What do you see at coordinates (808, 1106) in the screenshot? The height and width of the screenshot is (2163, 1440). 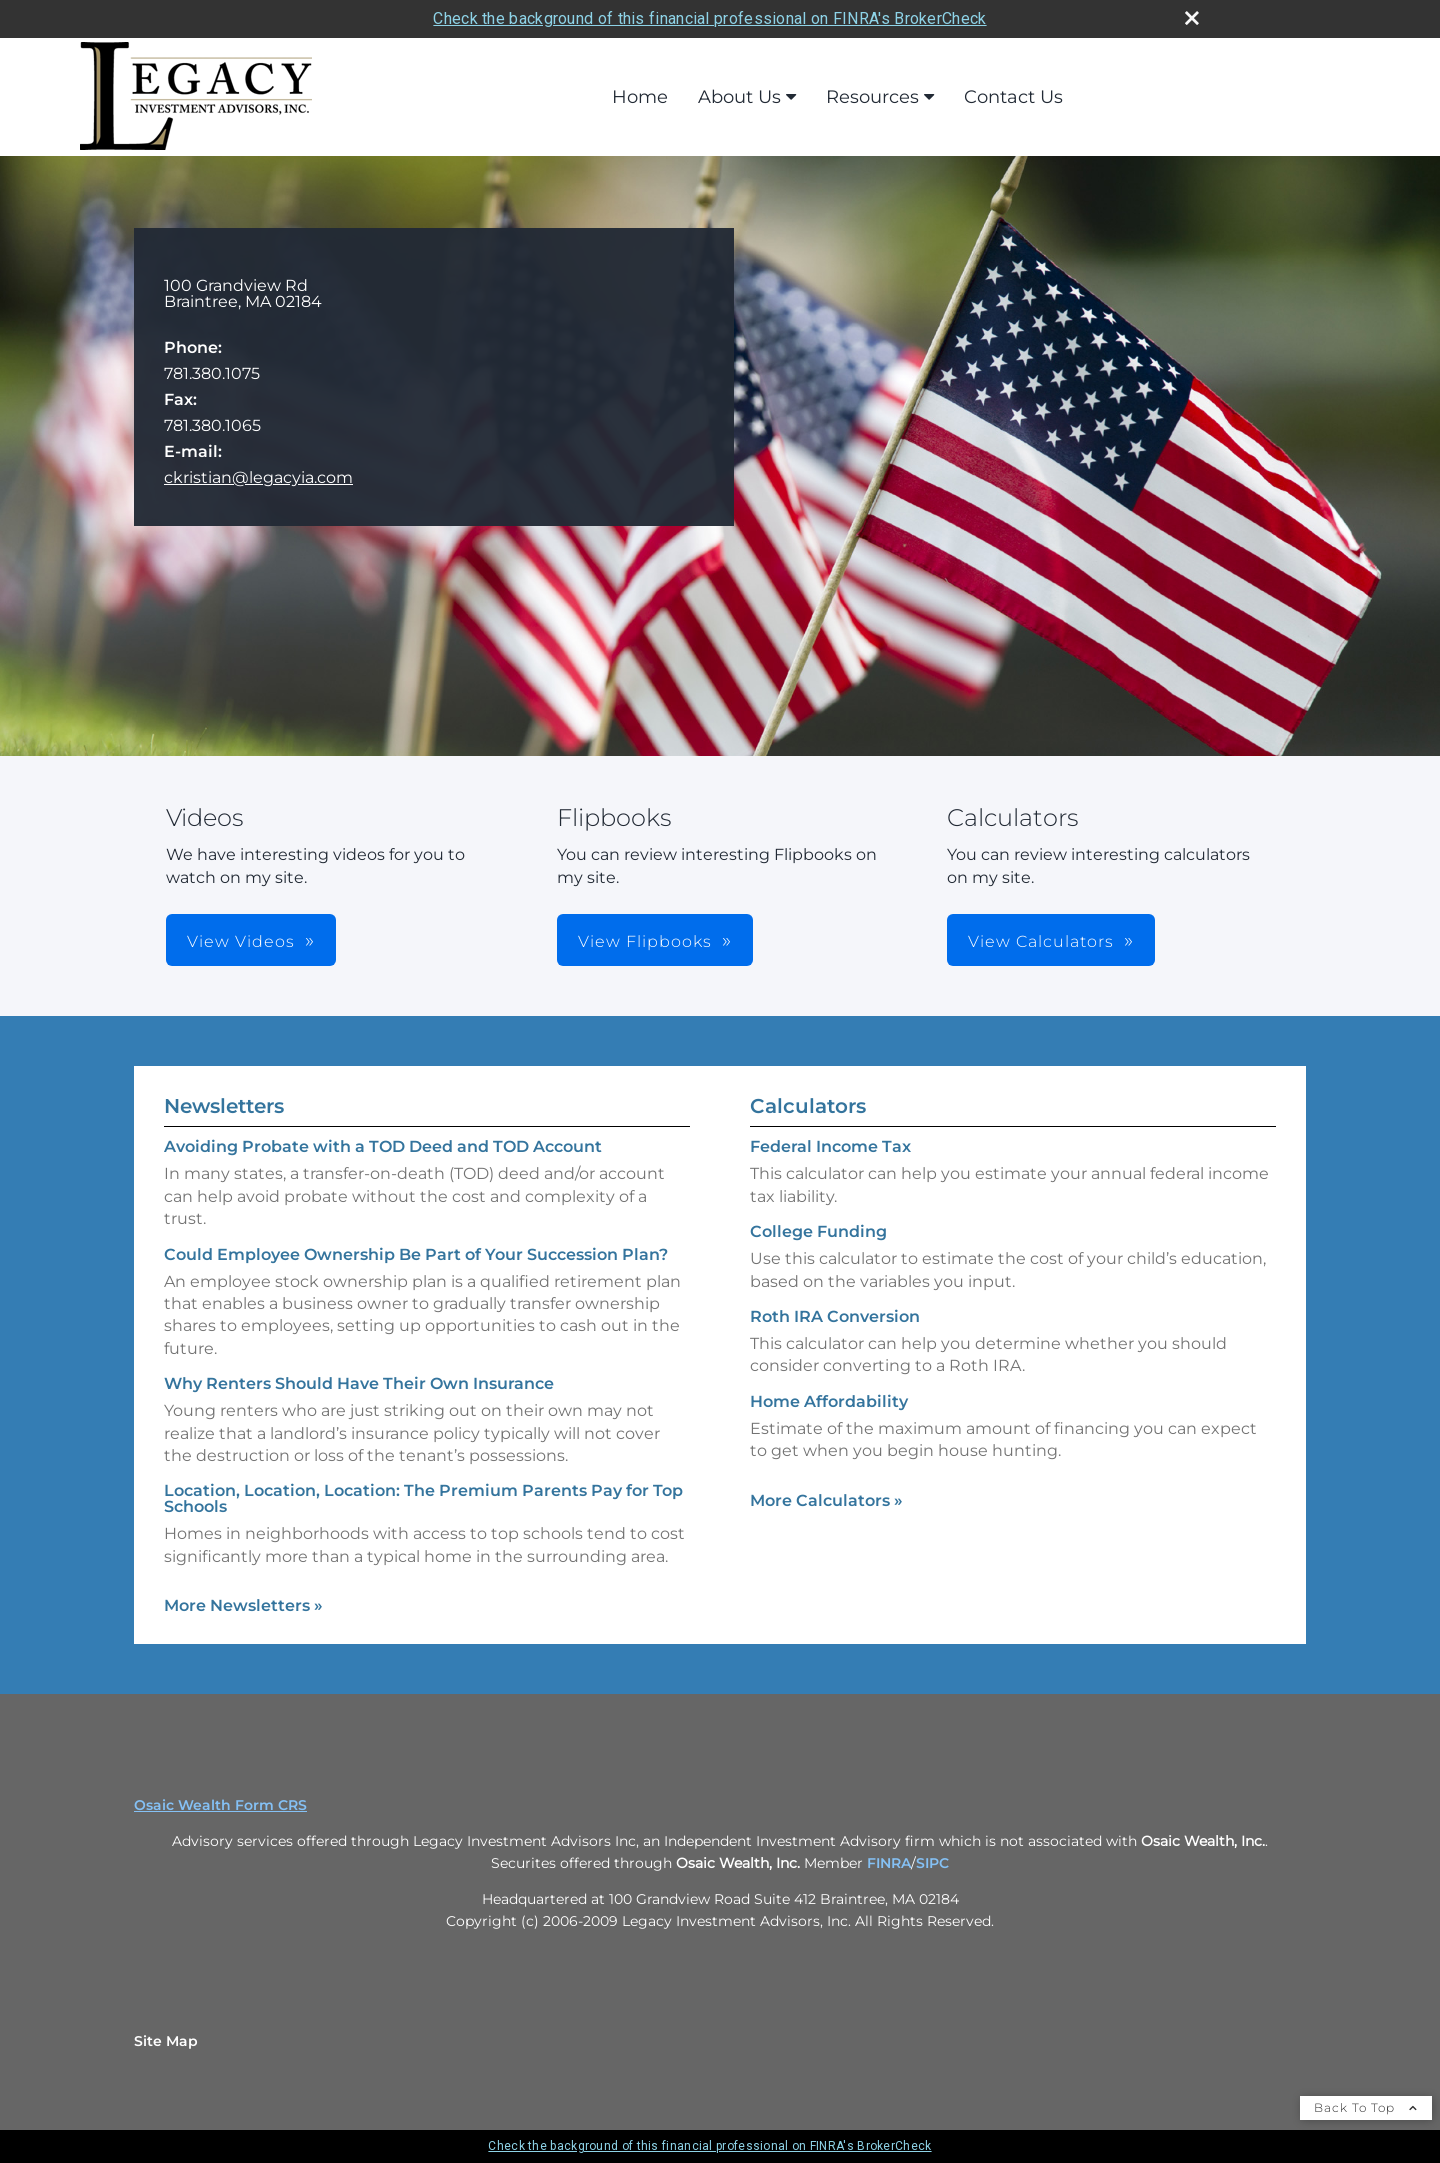 I see `Calculators [View more calculators]` at bounding box center [808, 1106].